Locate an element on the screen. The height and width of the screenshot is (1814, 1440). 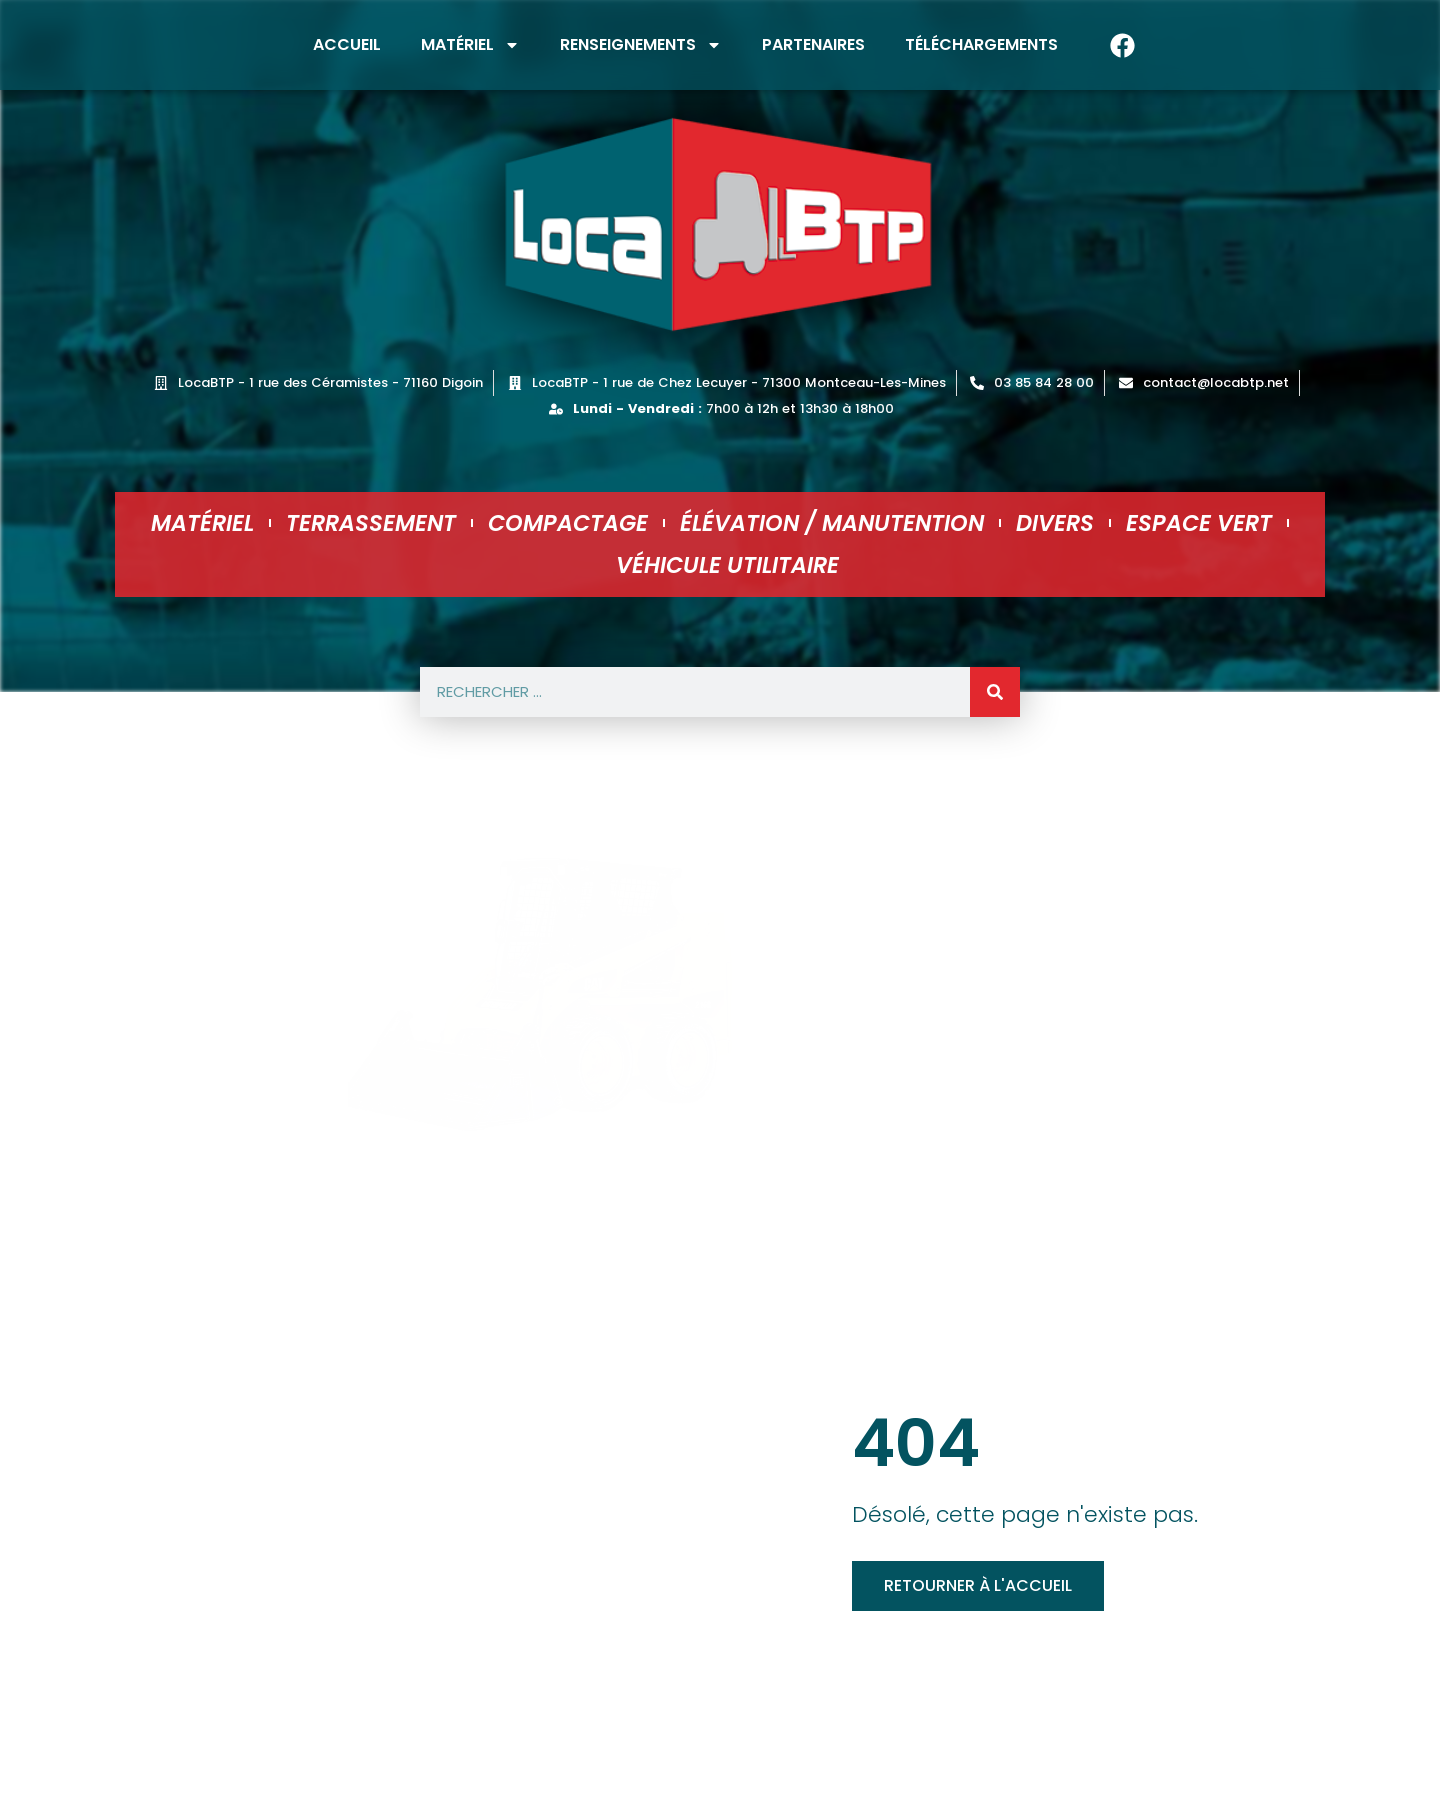
Partenaires is located at coordinates (813, 44).